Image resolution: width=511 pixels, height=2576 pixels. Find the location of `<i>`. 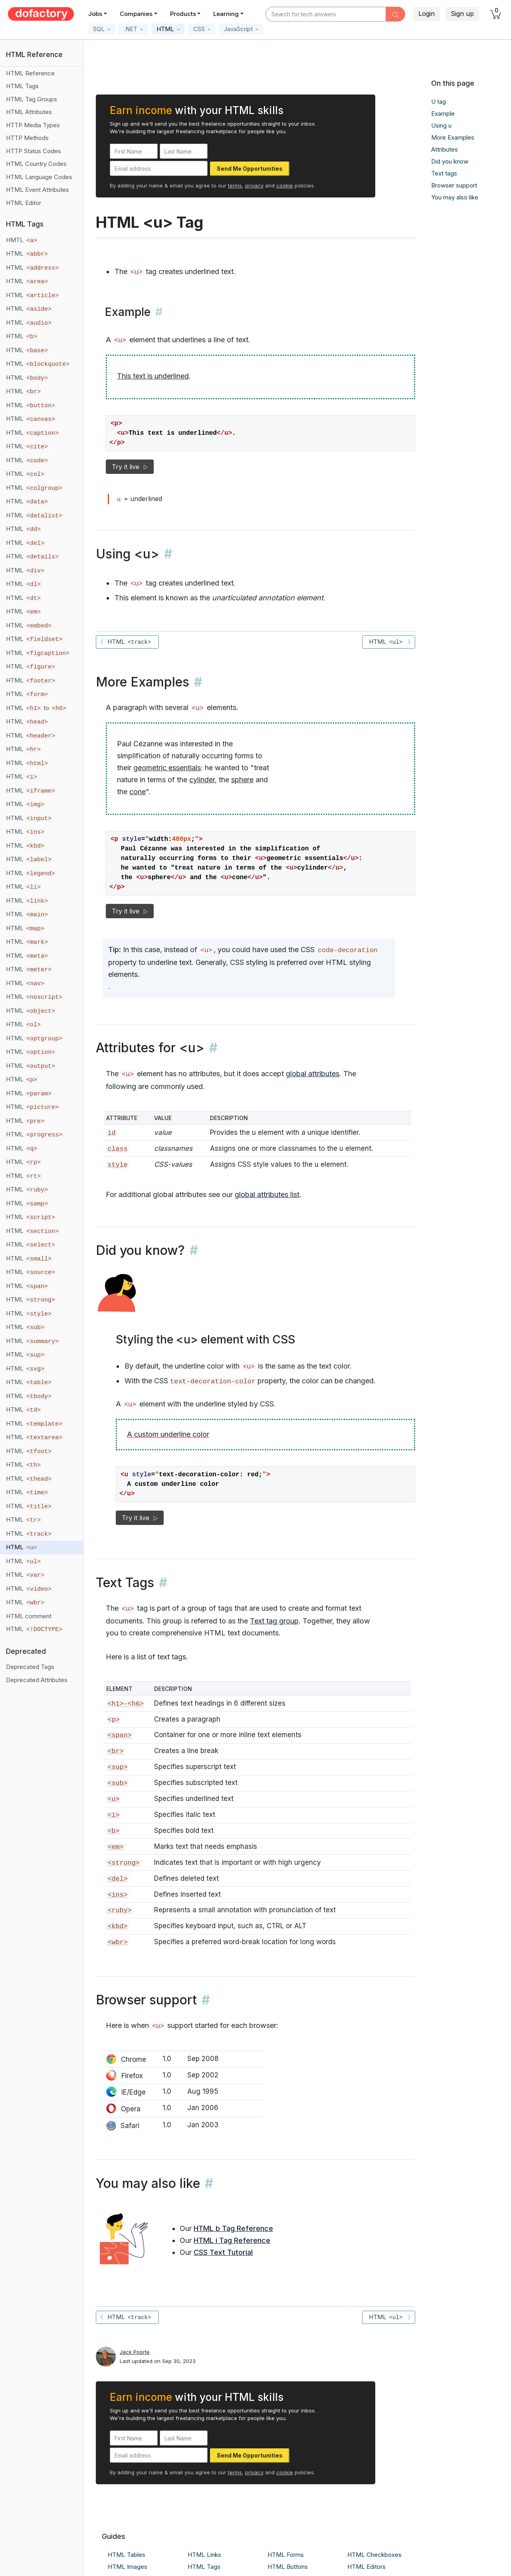

<i> is located at coordinates (113, 1815).